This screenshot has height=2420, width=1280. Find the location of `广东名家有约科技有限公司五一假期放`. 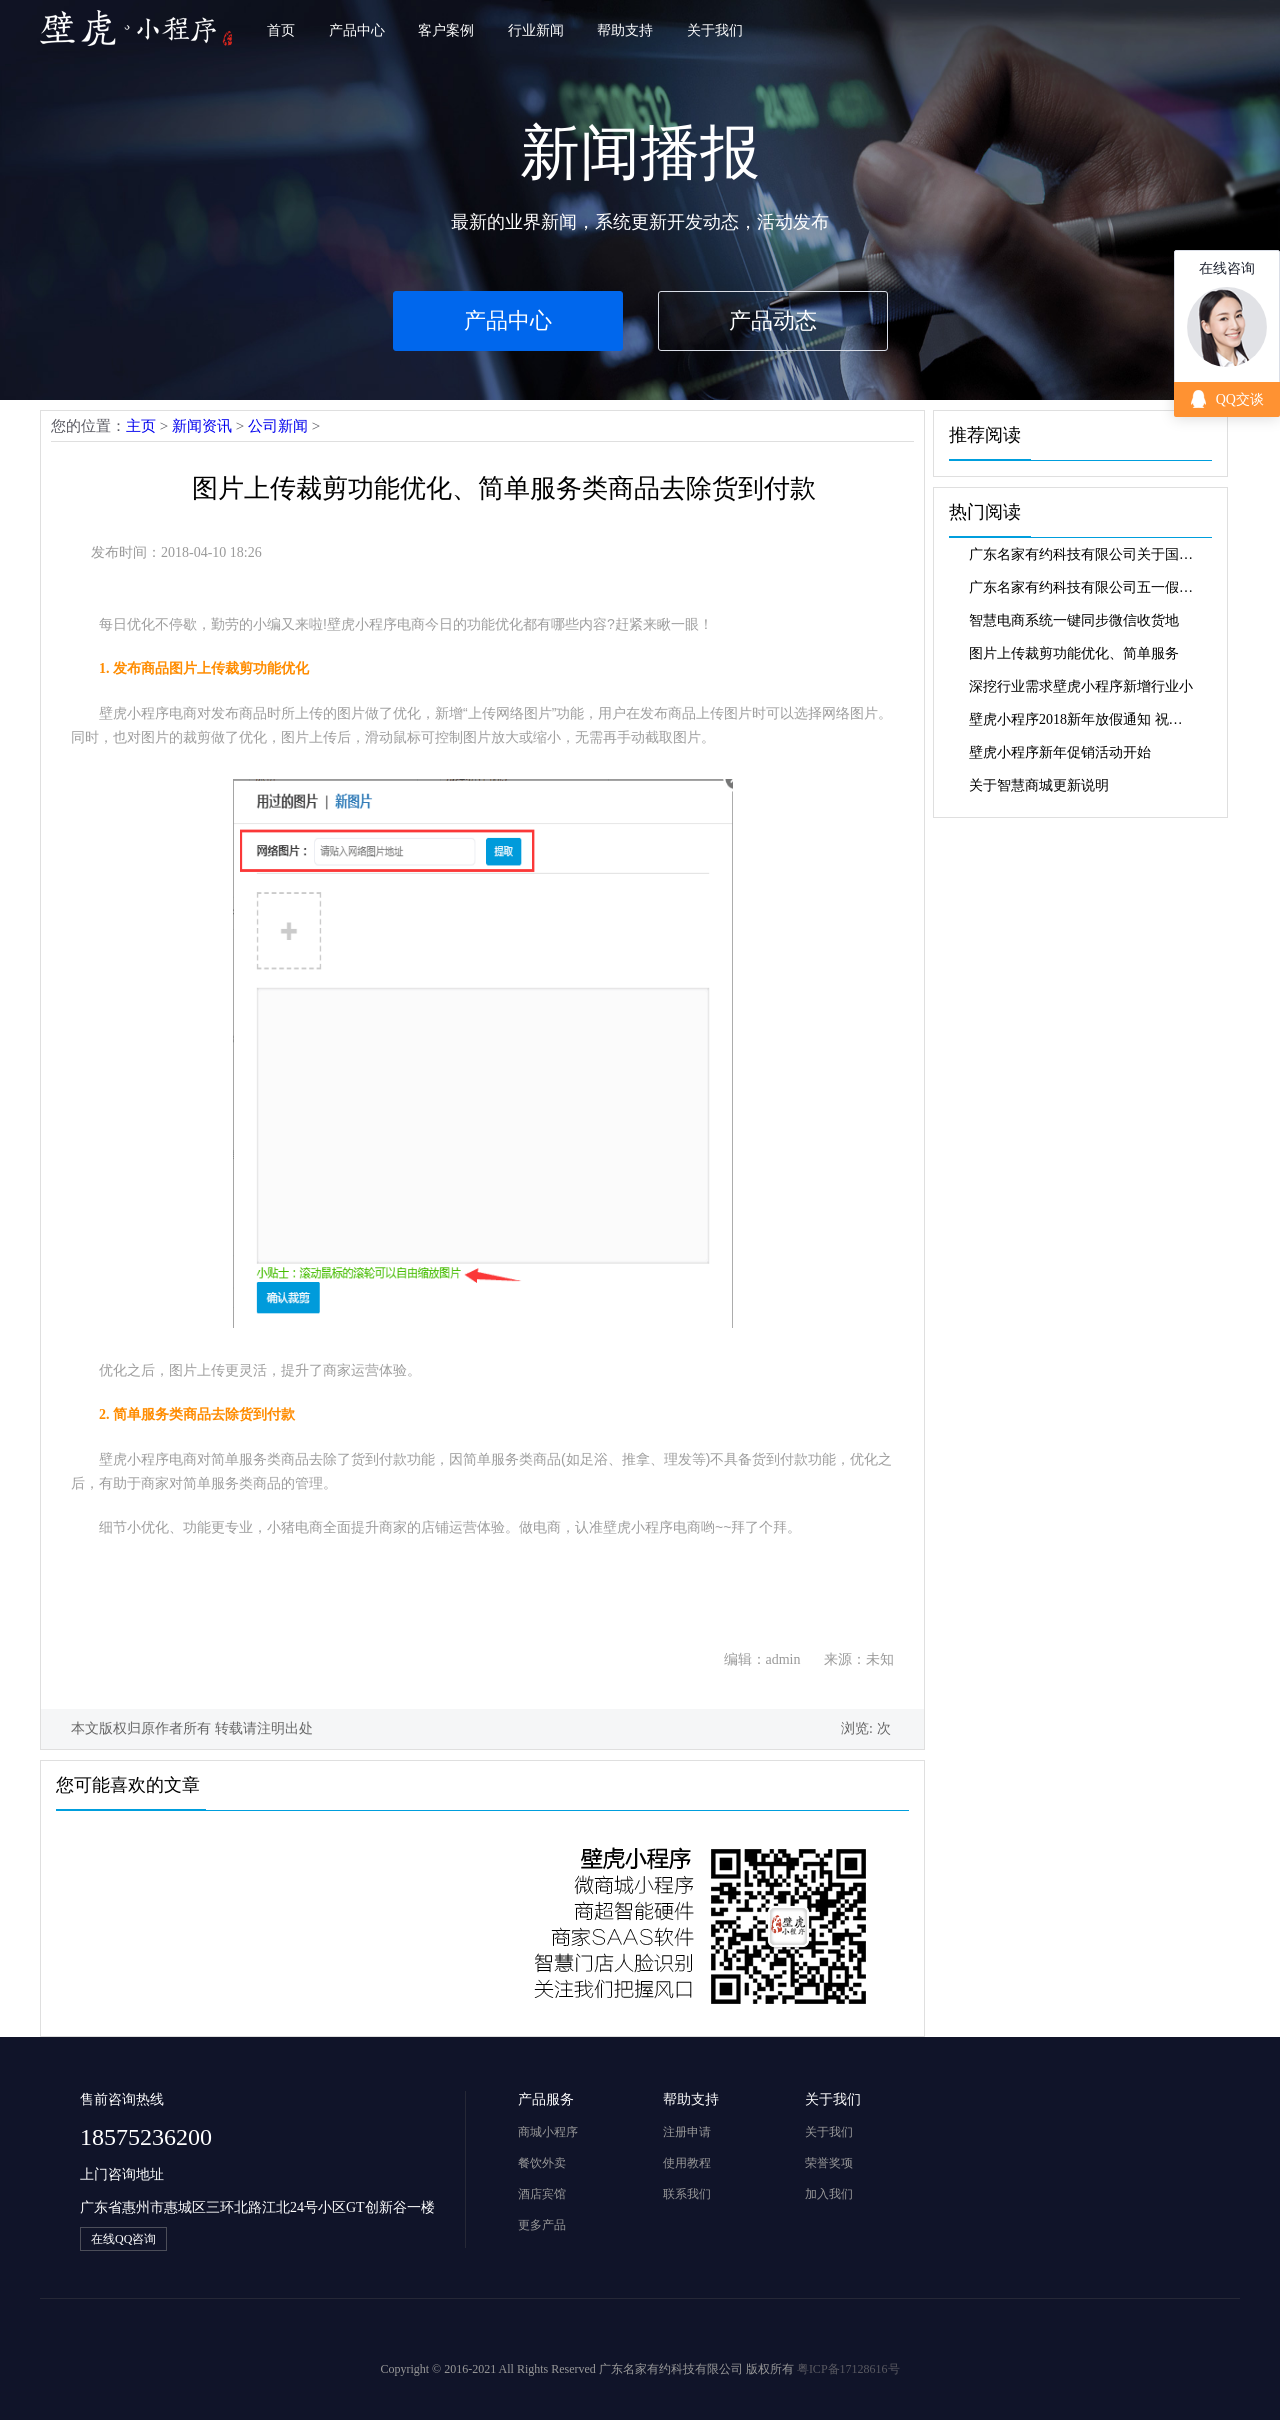

广东名家有约科技有限公司五一假期放 is located at coordinates (1082, 587).